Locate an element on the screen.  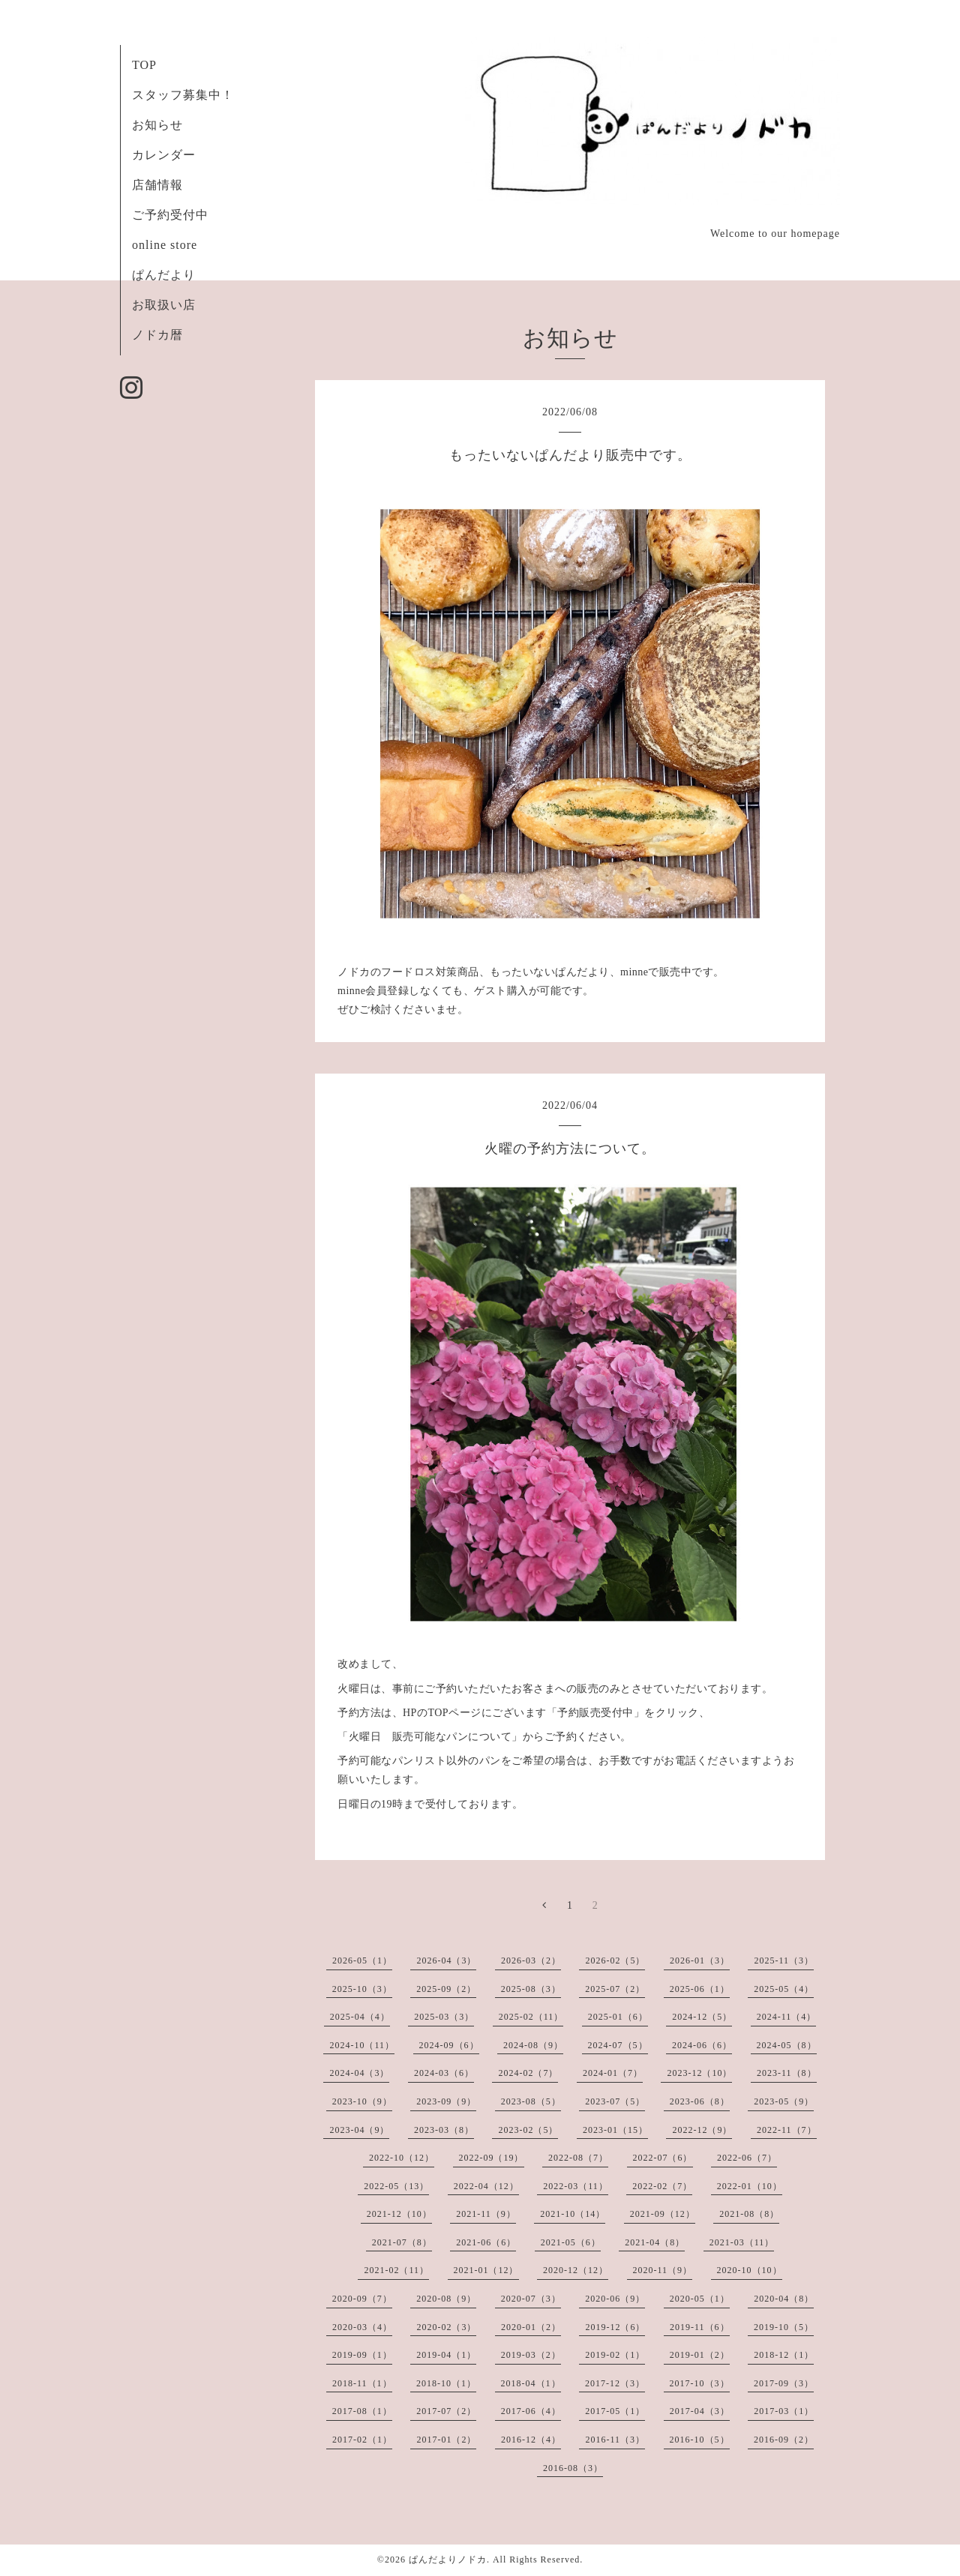
2026-02（5） is located at coordinates (615, 1960).